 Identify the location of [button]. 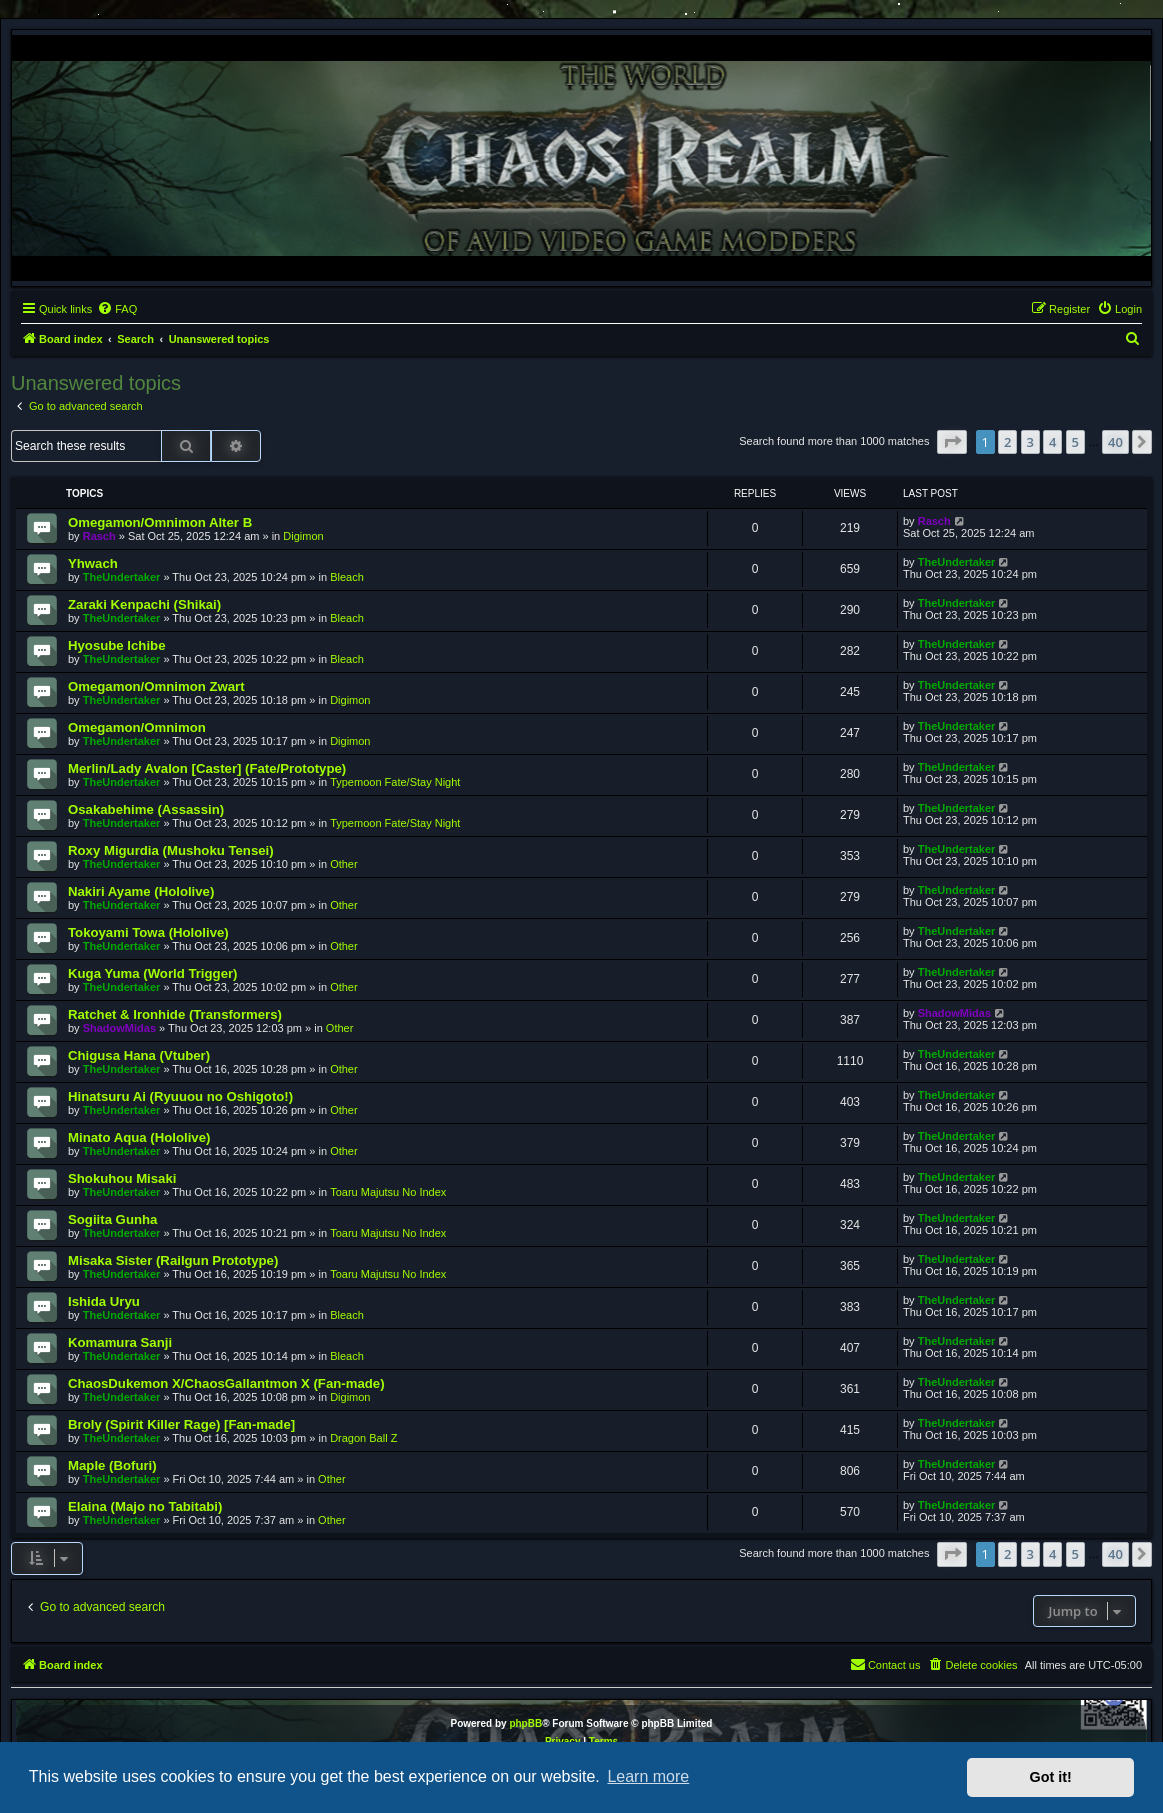
(952, 442).